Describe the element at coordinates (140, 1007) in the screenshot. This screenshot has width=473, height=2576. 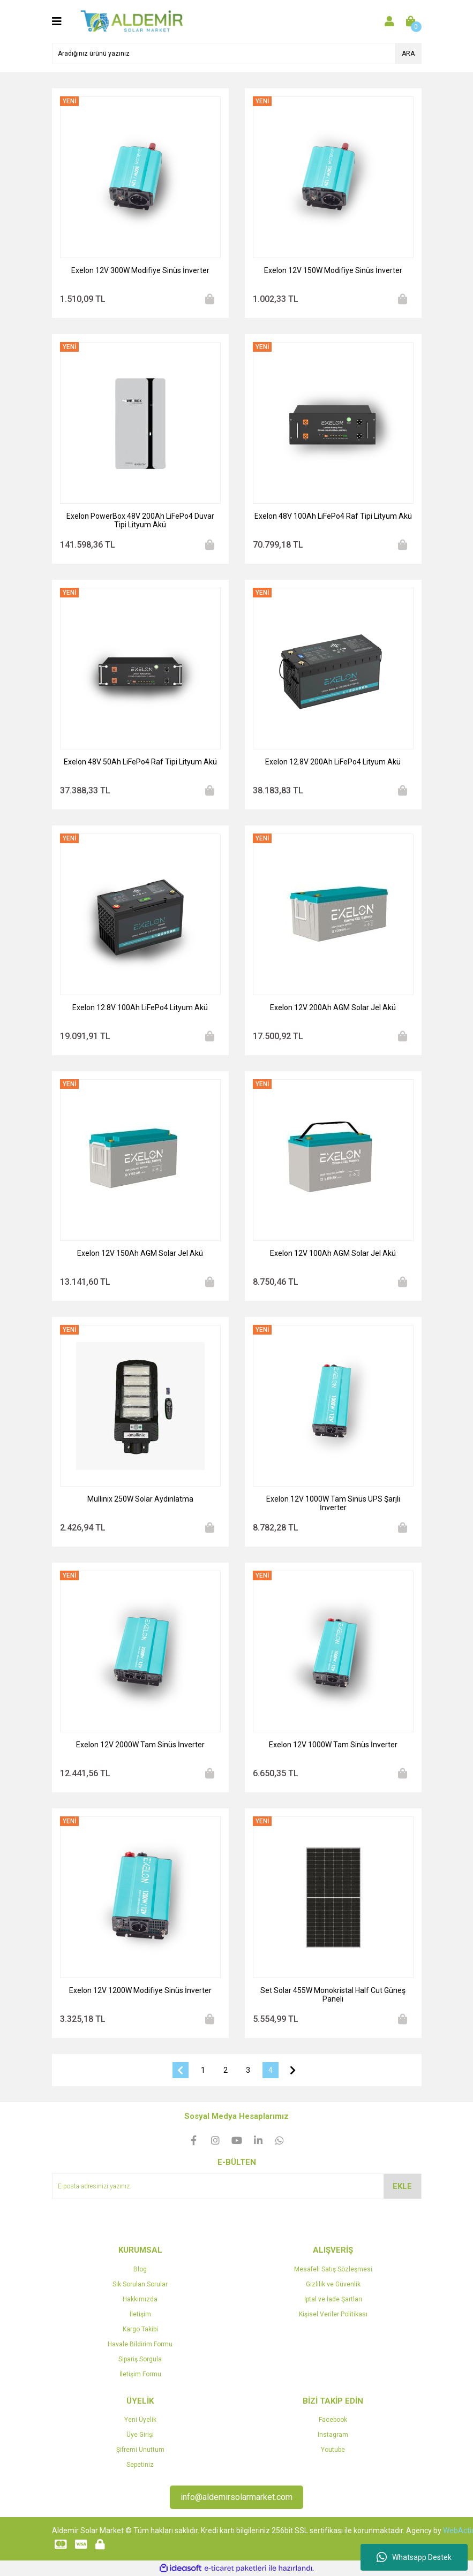
I see `Exelon 12.8V 100Ah LiFePo4 Lityum Akü` at that location.